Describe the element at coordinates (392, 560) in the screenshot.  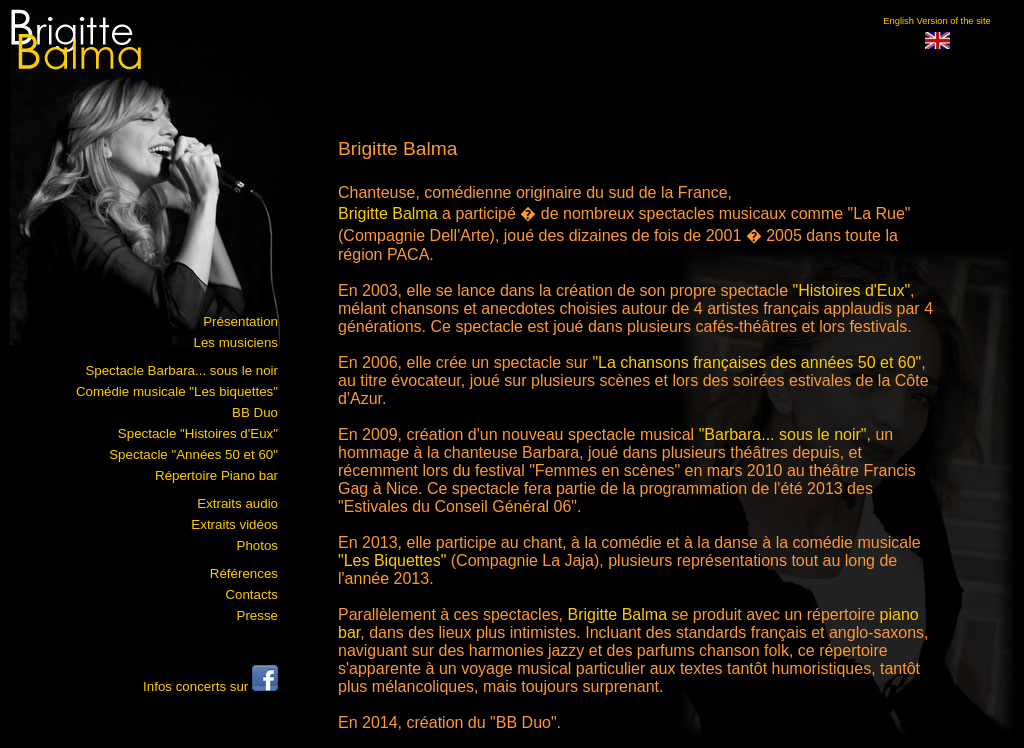
I see `"Les Biquettes"` at that location.